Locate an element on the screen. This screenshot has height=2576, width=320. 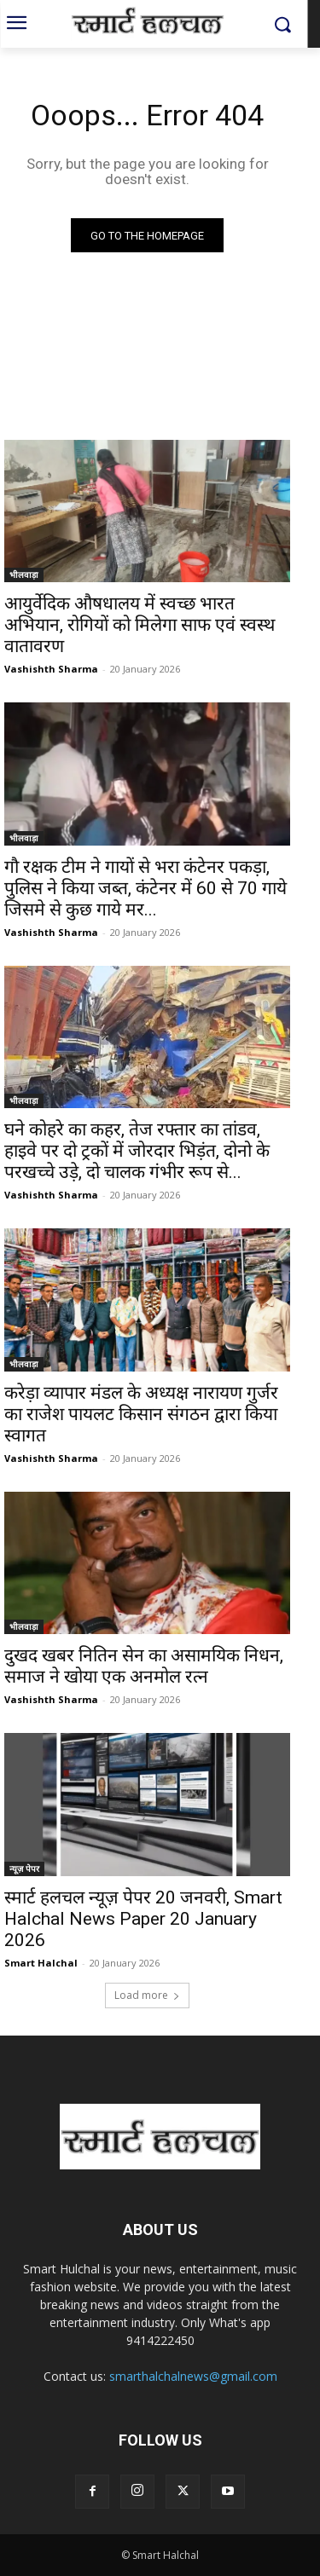
भीलवाड़ा is located at coordinates (23, 574).